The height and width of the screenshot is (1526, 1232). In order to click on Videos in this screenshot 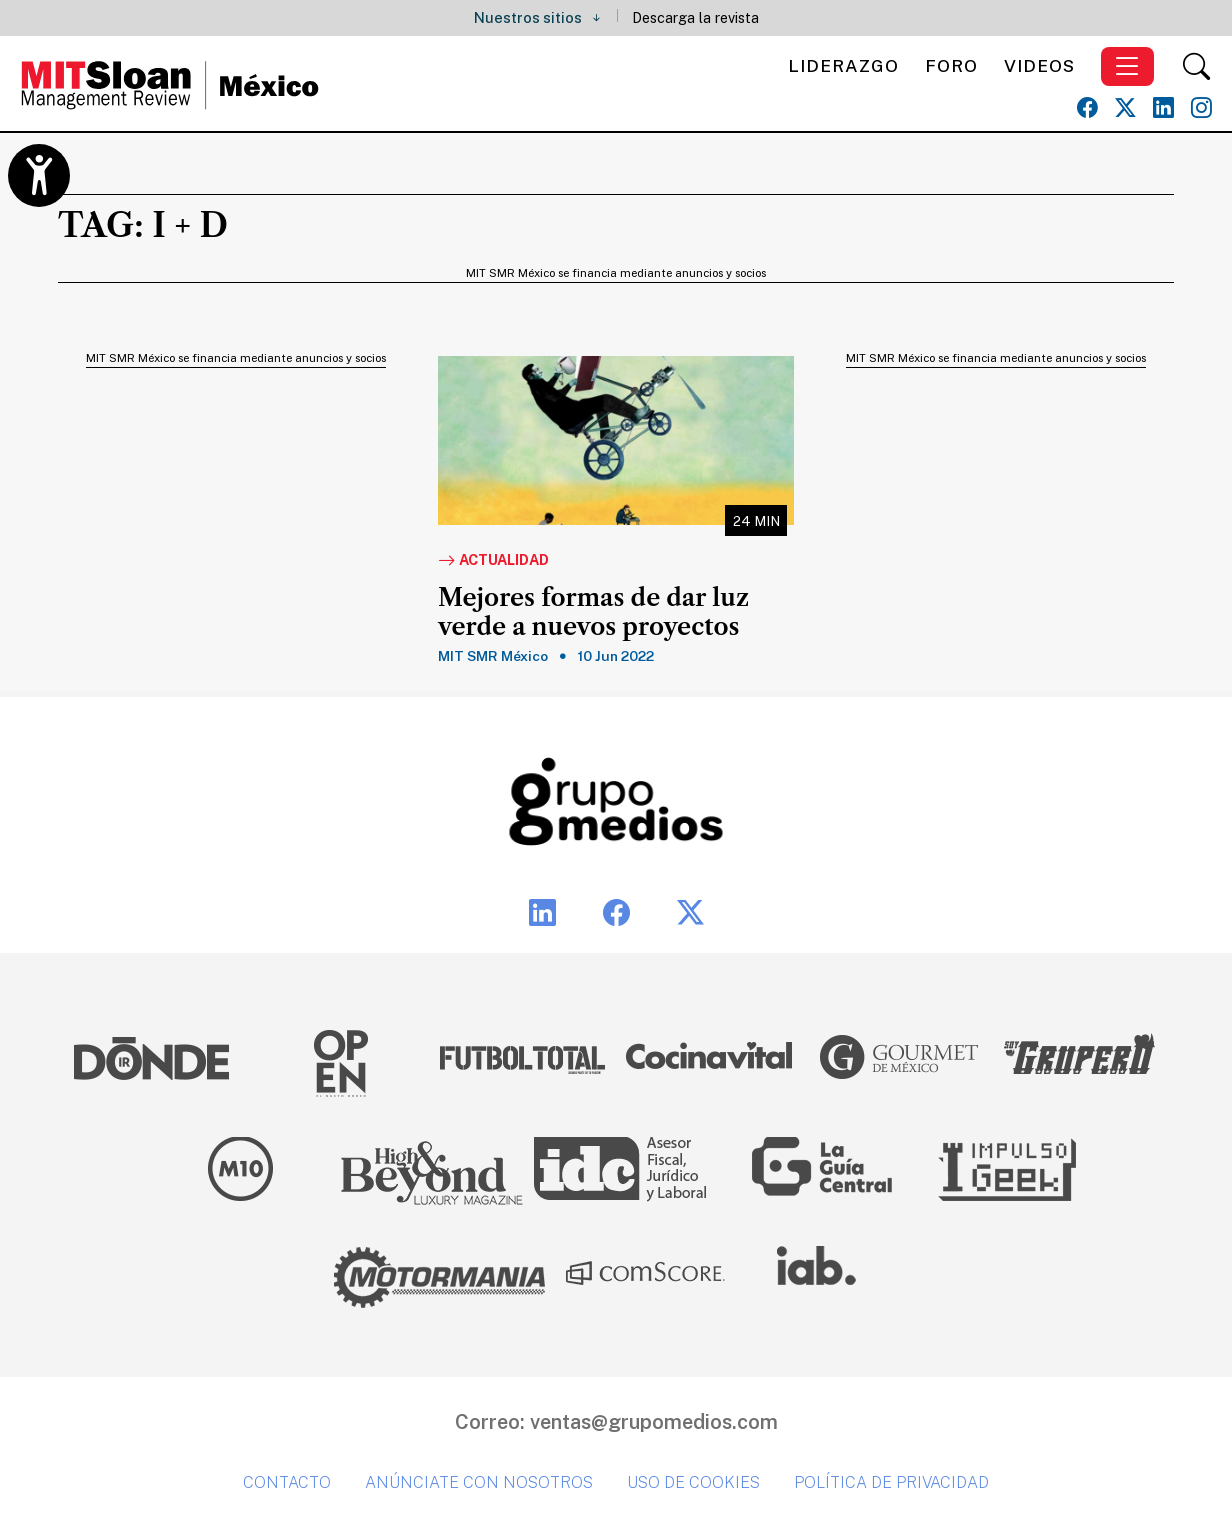, I will do `click(1039, 65)`.